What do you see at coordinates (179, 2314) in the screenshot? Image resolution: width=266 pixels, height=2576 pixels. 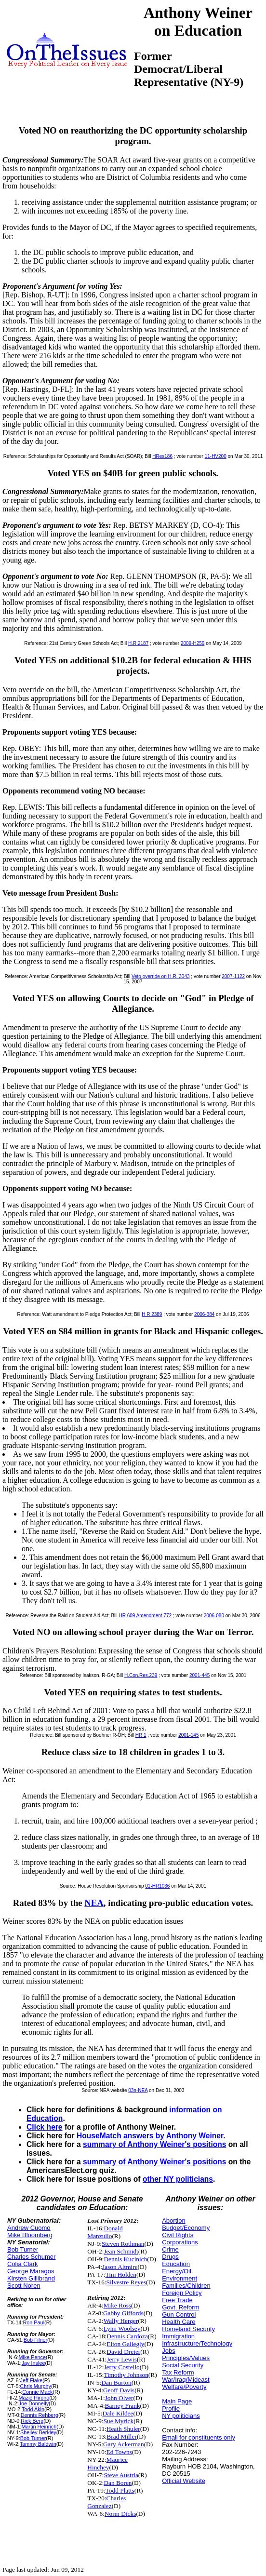 I see `Gun Control` at bounding box center [179, 2314].